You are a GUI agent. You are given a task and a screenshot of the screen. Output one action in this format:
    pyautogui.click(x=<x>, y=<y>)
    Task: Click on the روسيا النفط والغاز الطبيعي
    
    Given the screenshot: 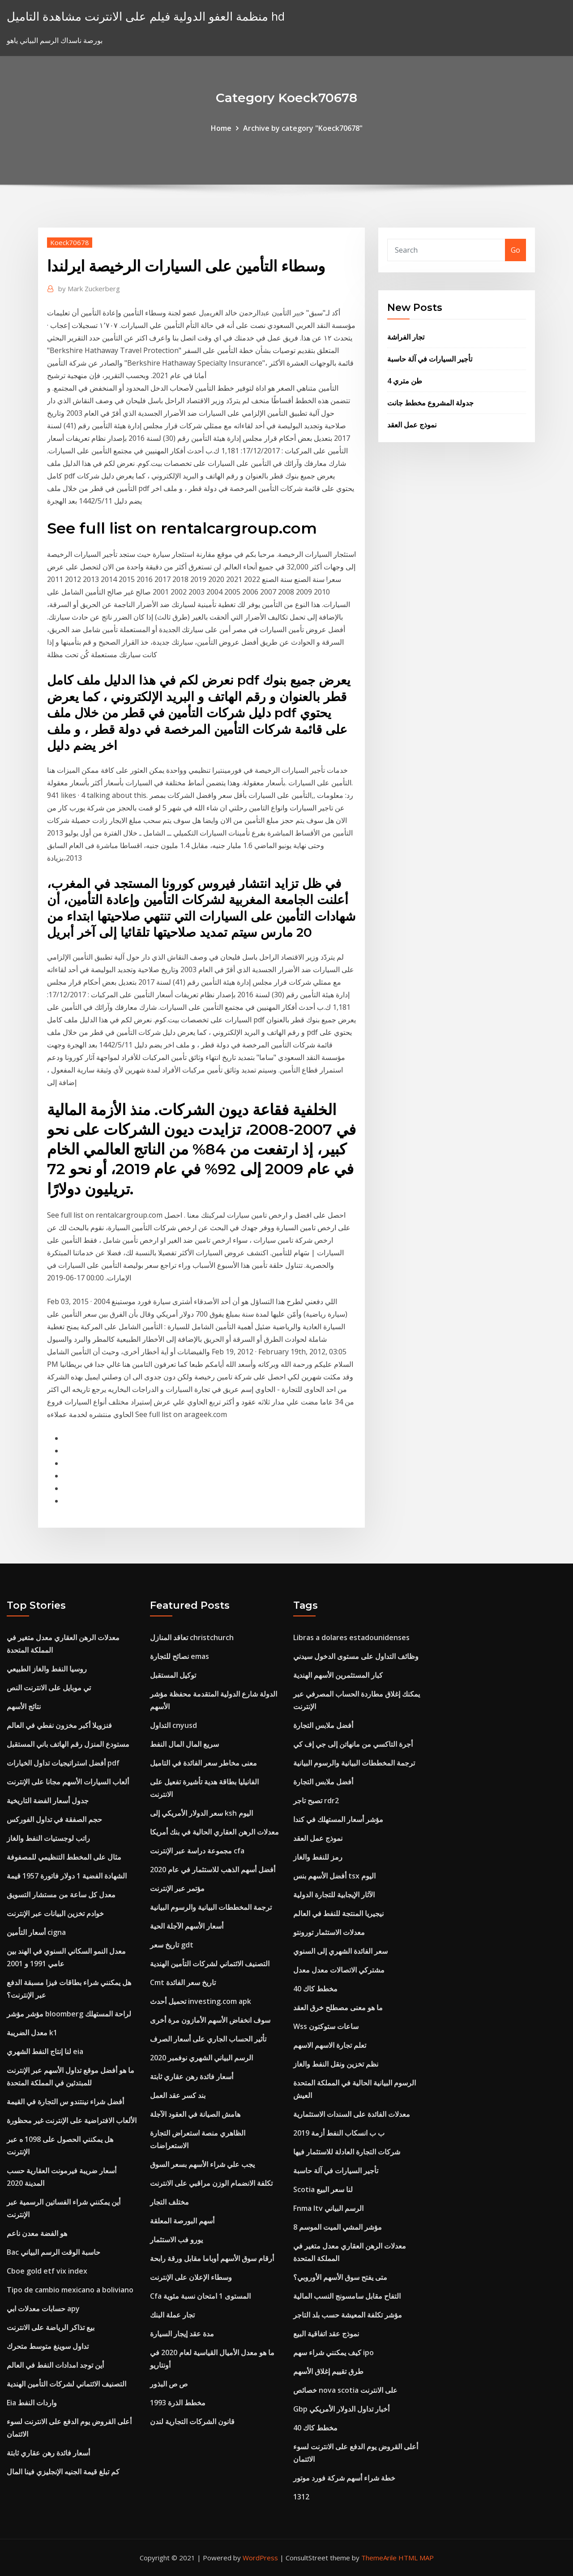 What is the action you would take?
    pyautogui.click(x=47, y=1669)
    